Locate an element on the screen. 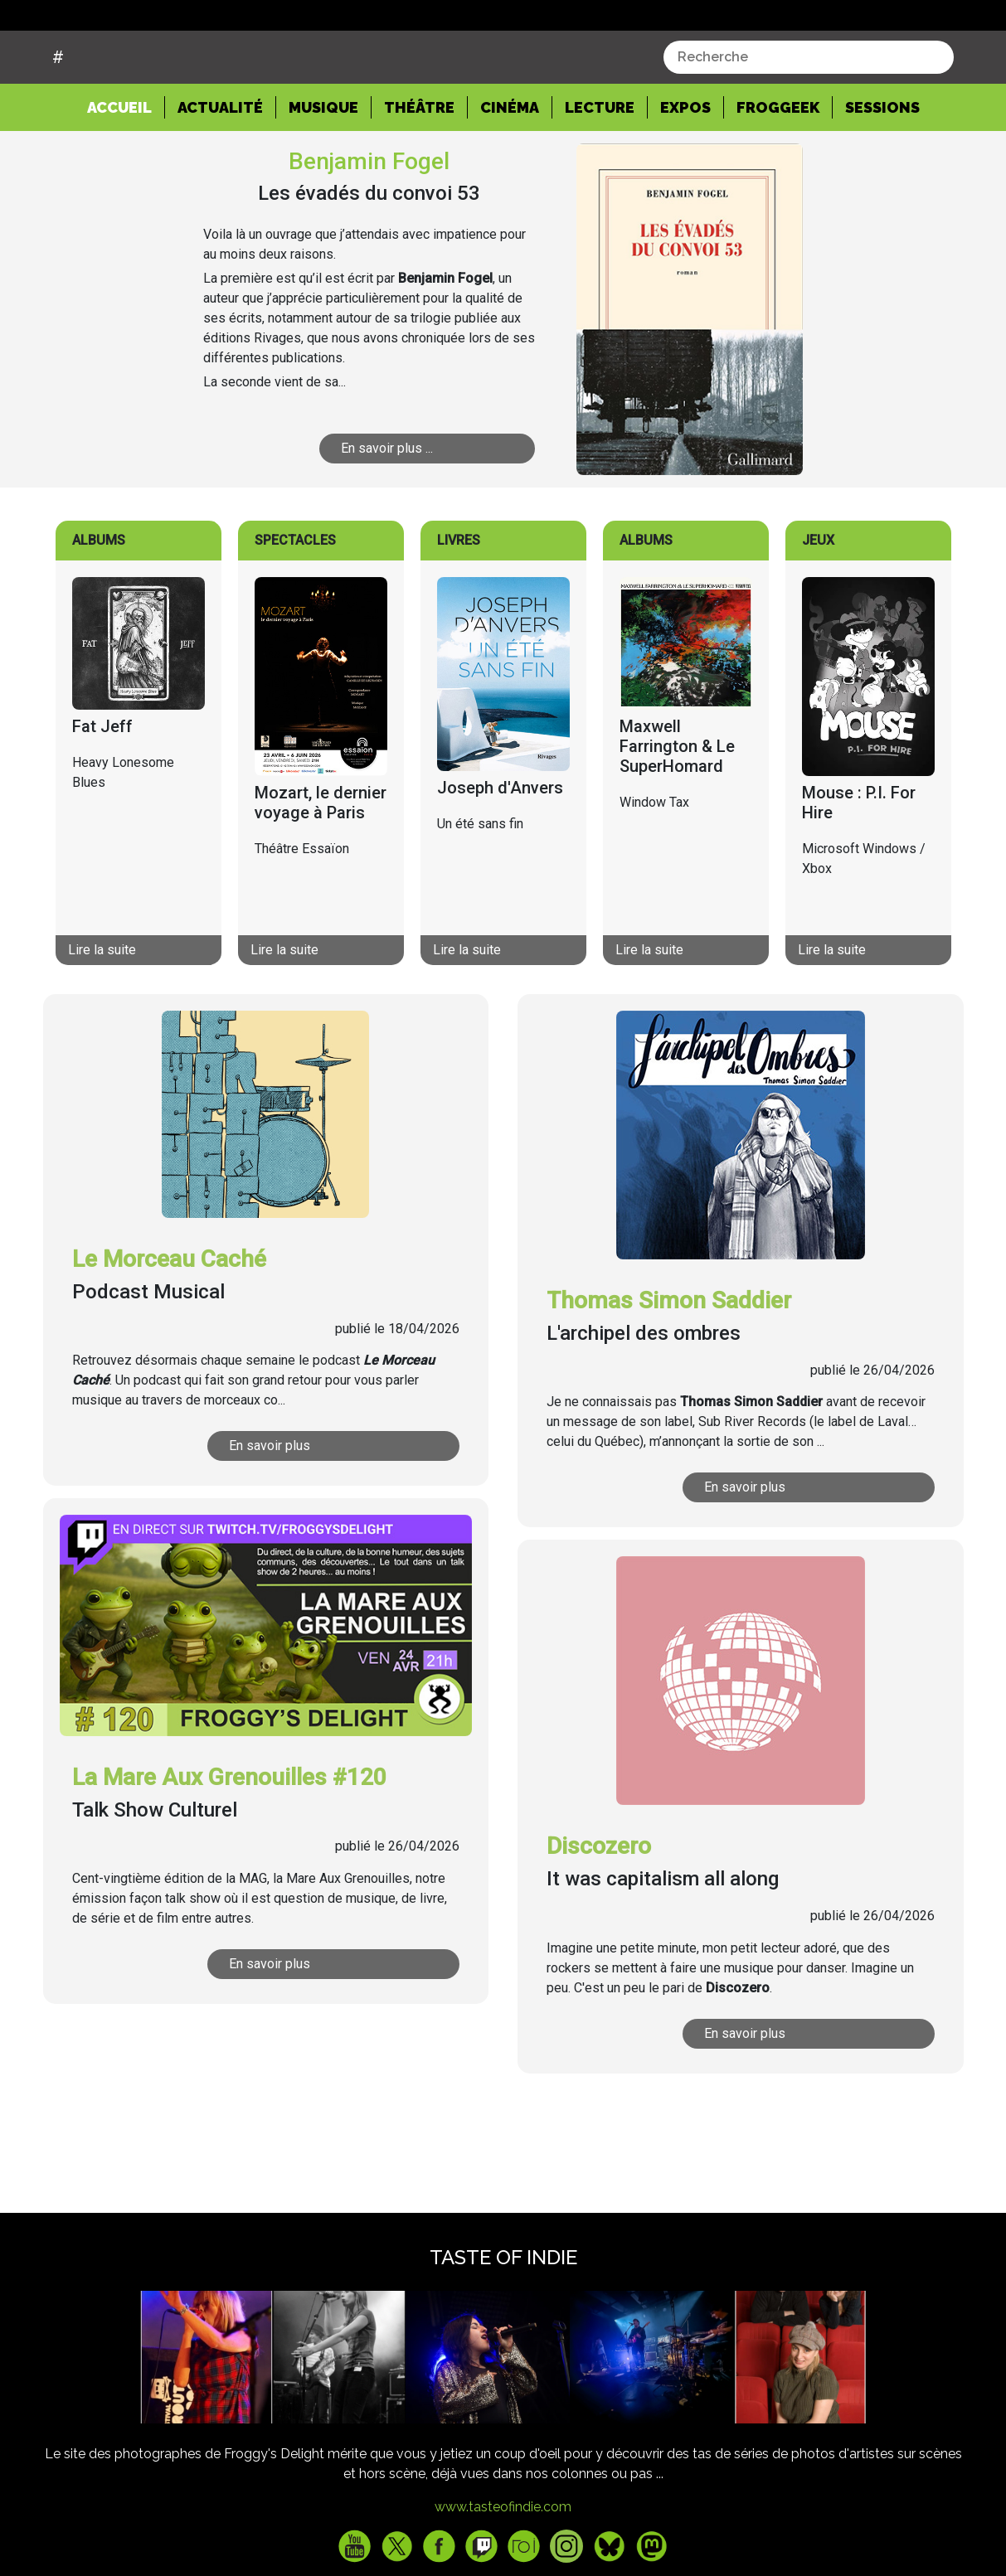 Image resolution: width=1006 pixels, height=2576 pixels. Accueil is located at coordinates (126, 169).